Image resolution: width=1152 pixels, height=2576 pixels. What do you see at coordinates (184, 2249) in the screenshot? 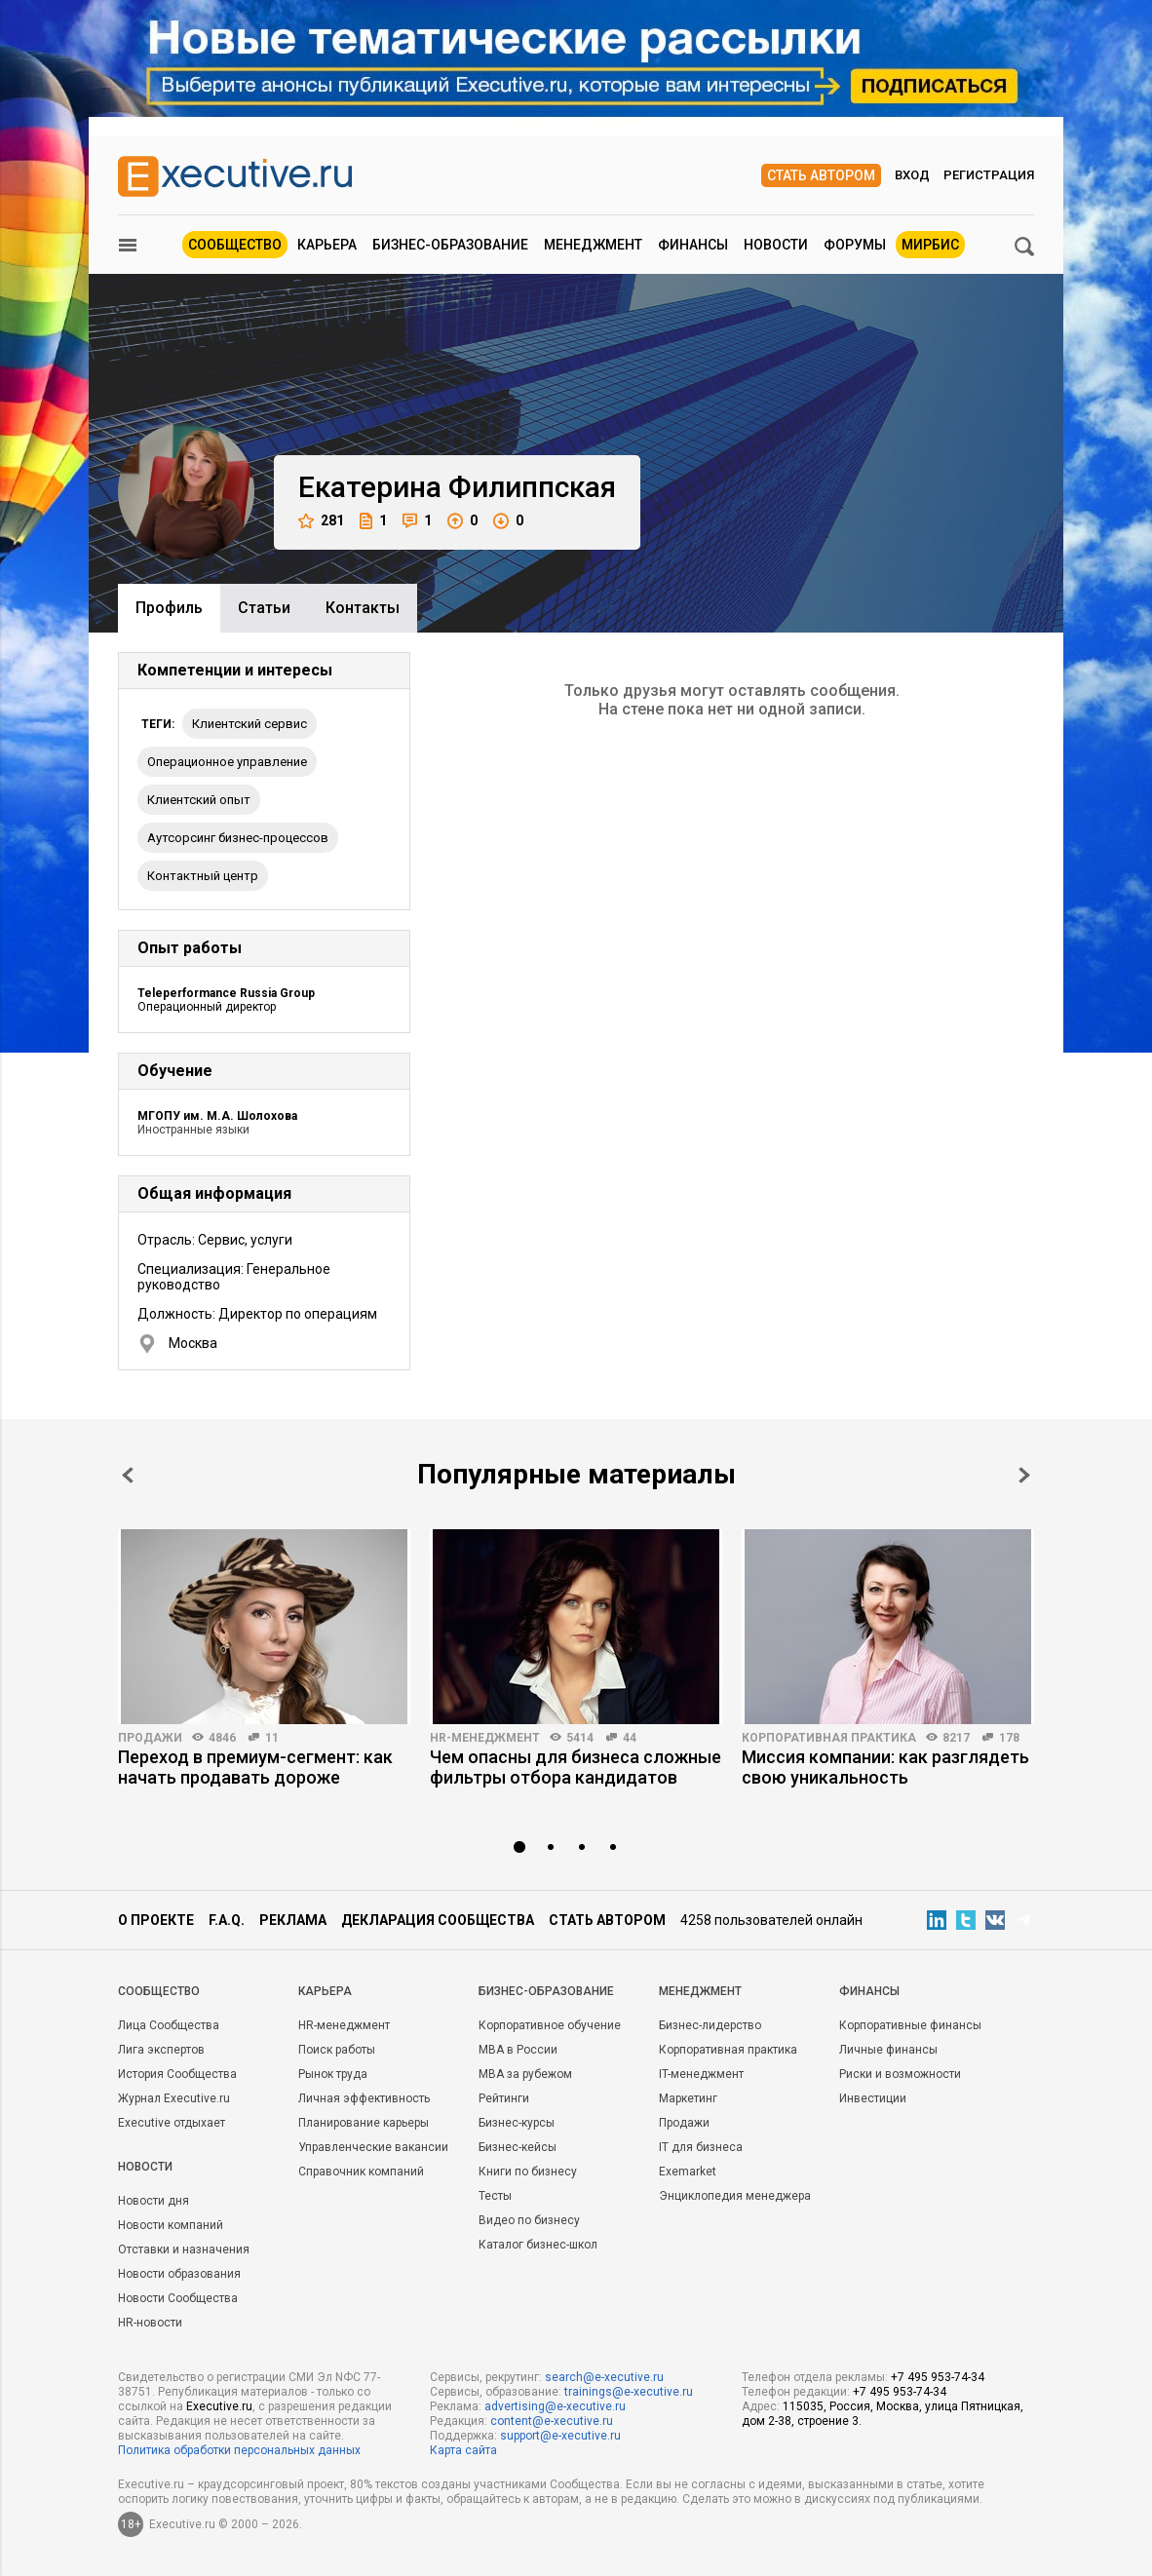
I see `Отставки и назначения` at bounding box center [184, 2249].